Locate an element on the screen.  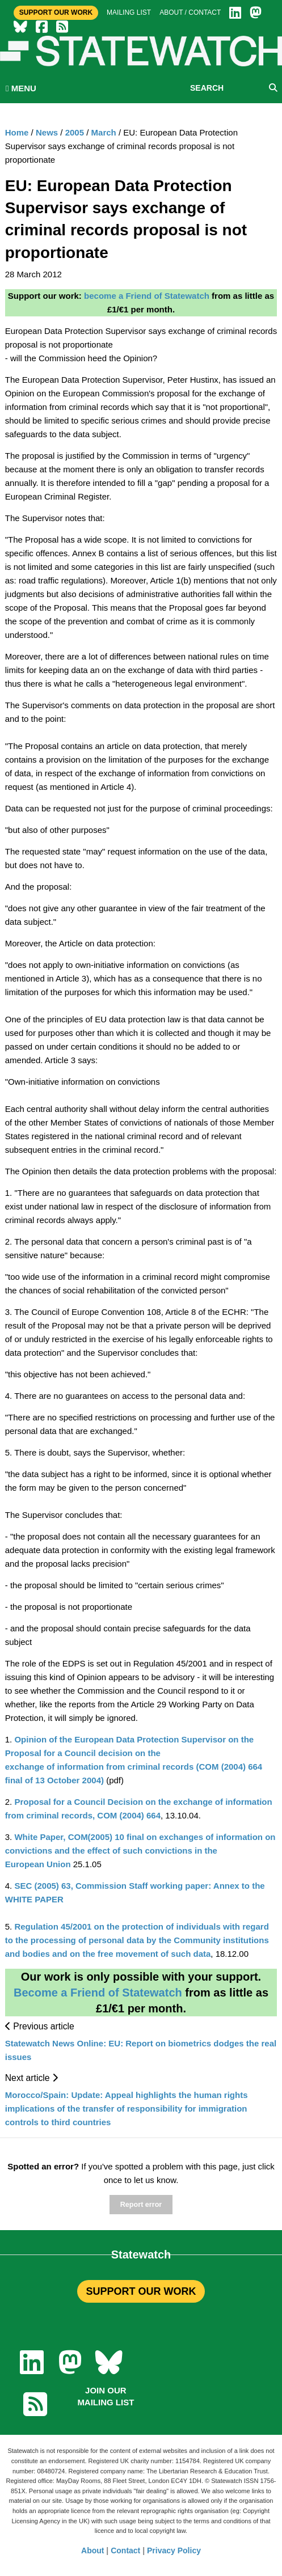
Mailing list is located at coordinates (129, 12).